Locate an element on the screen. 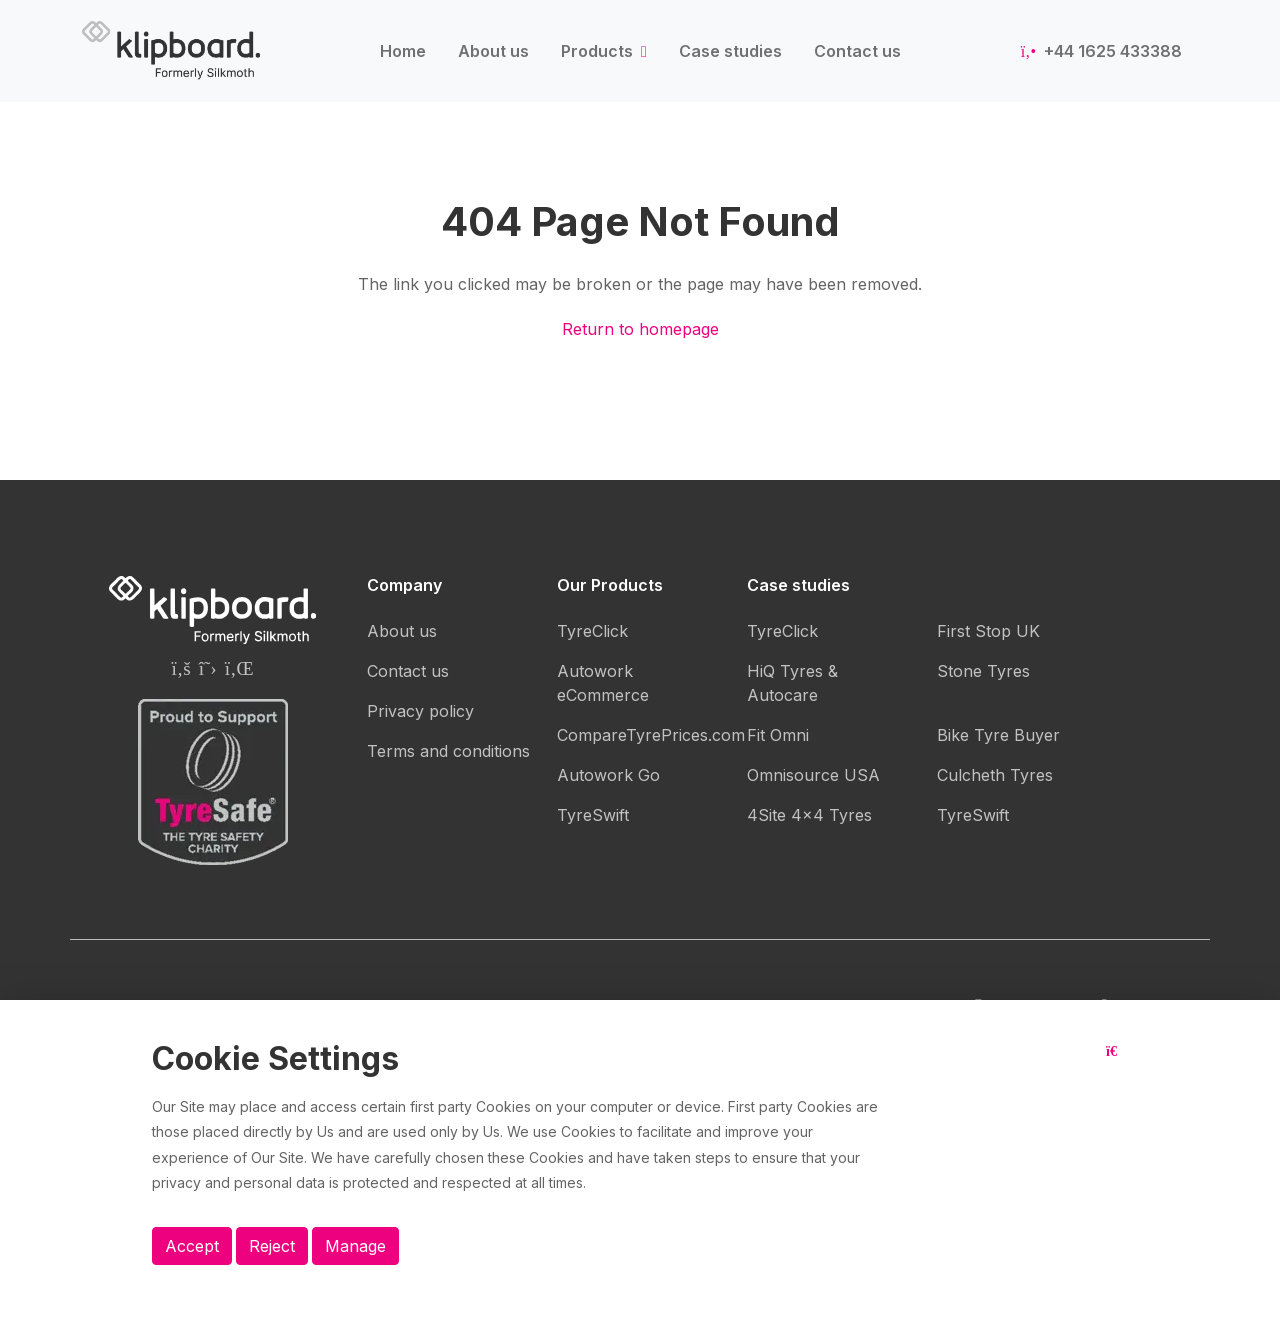  TyreClick is located at coordinates (592, 631).